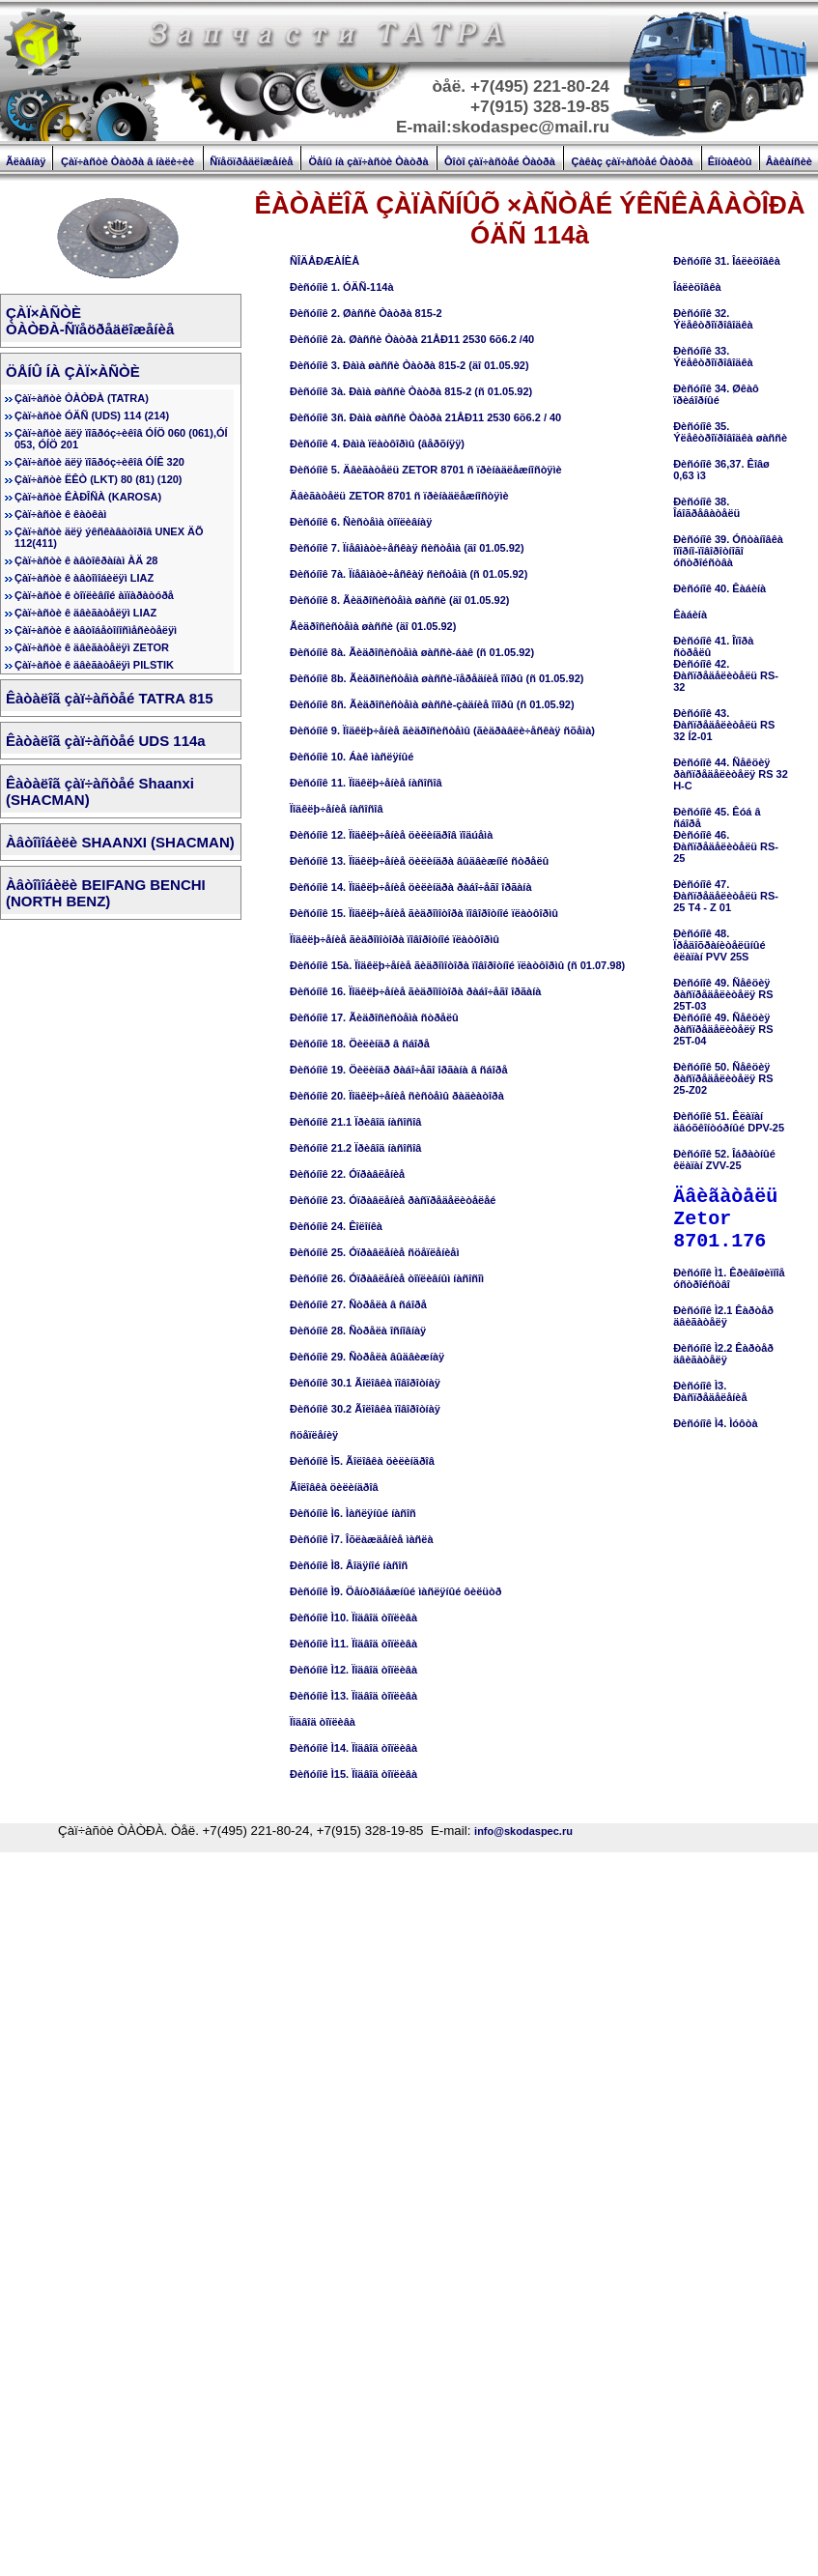 The height and width of the screenshot is (2576, 818). What do you see at coordinates (407, 548) in the screenshot?
I see `Ðèñóíîê 7. Ïíåâìàòè÷åñêàÿ ñèñòåìà (äî 01.05.92)` at bounding box center [407, 548].